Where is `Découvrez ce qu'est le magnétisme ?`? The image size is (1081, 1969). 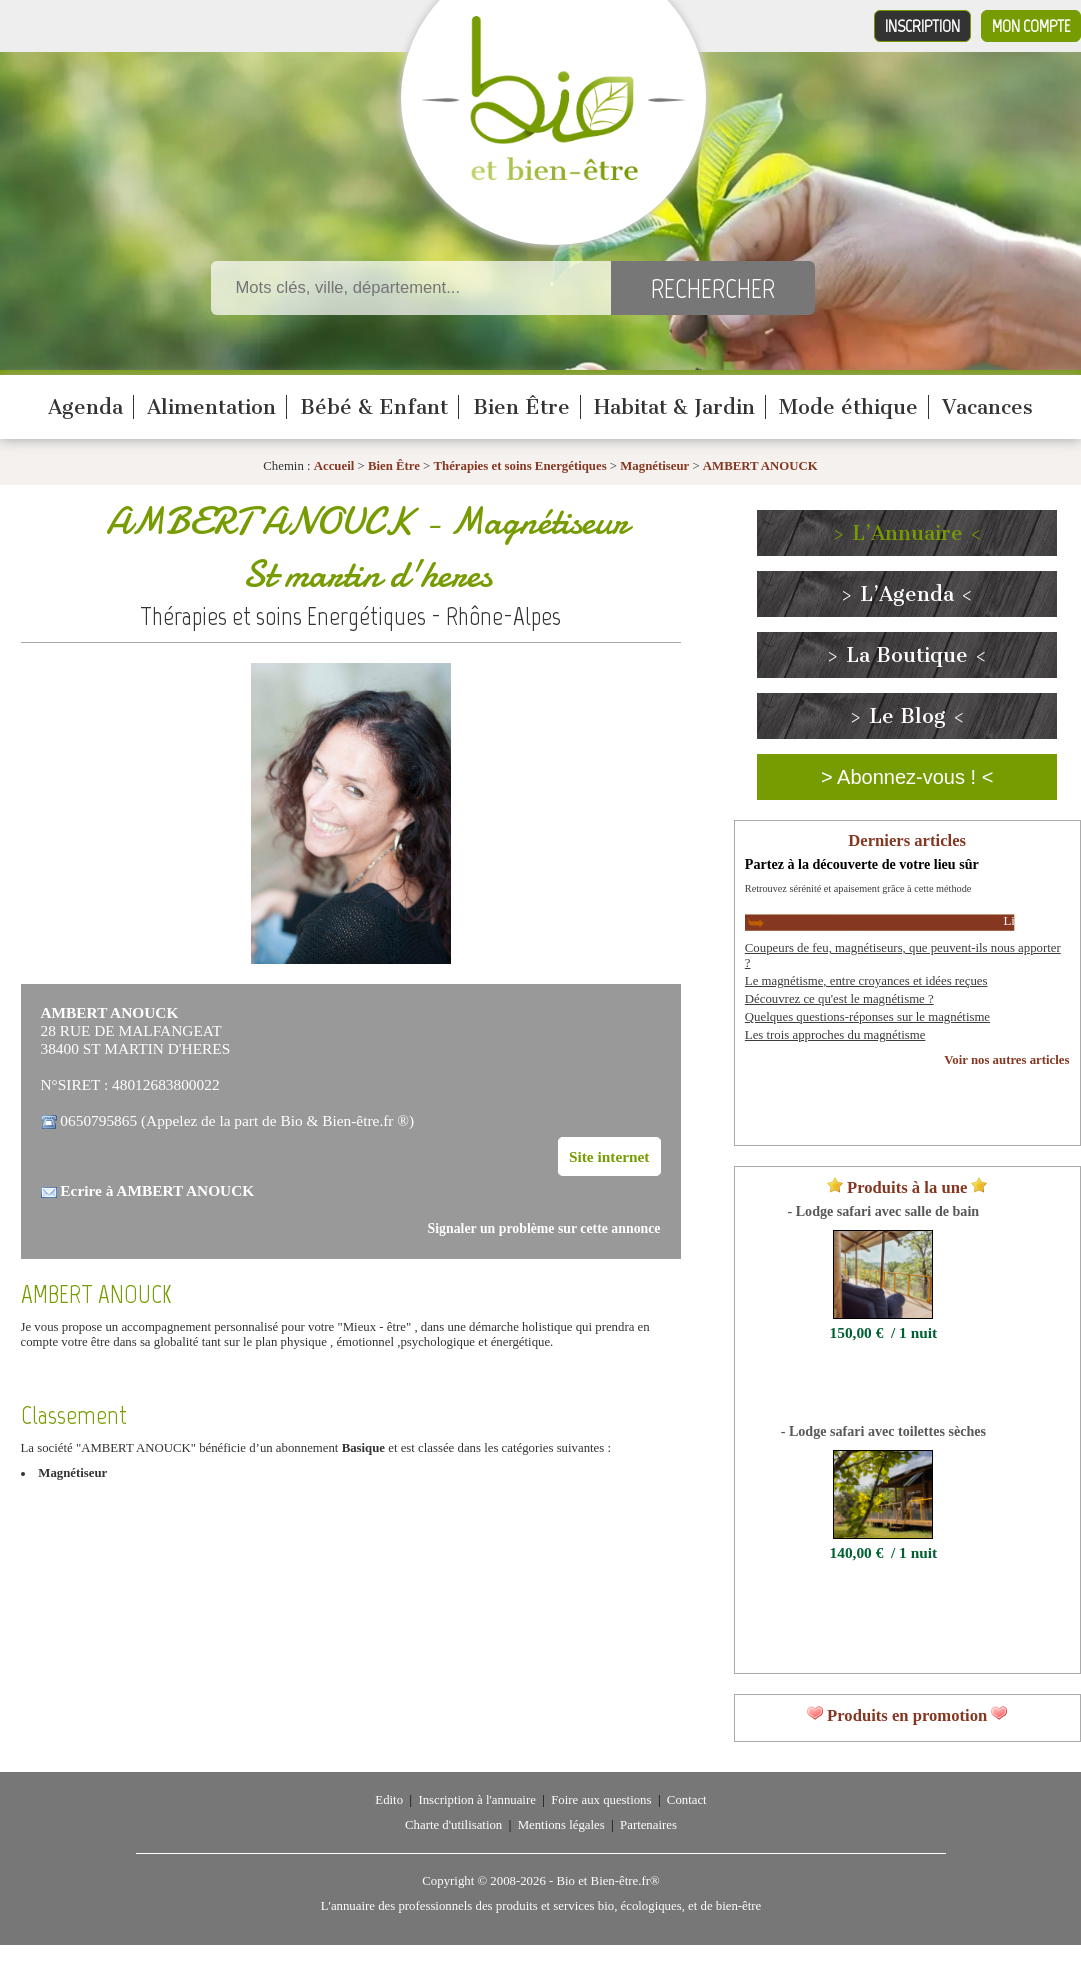
Découvrez ce qu'est le magnétisme ? is located at coordinates (839, 999).